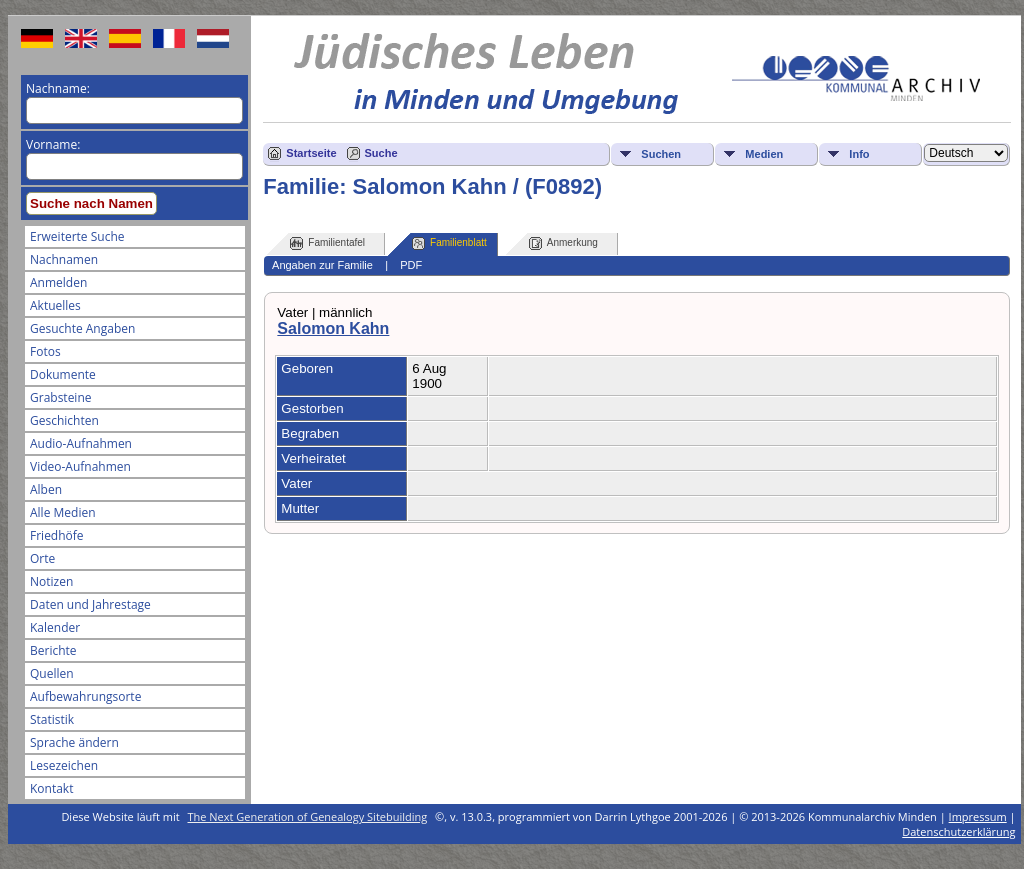  I want to click on Startseite, so click(311, 153).